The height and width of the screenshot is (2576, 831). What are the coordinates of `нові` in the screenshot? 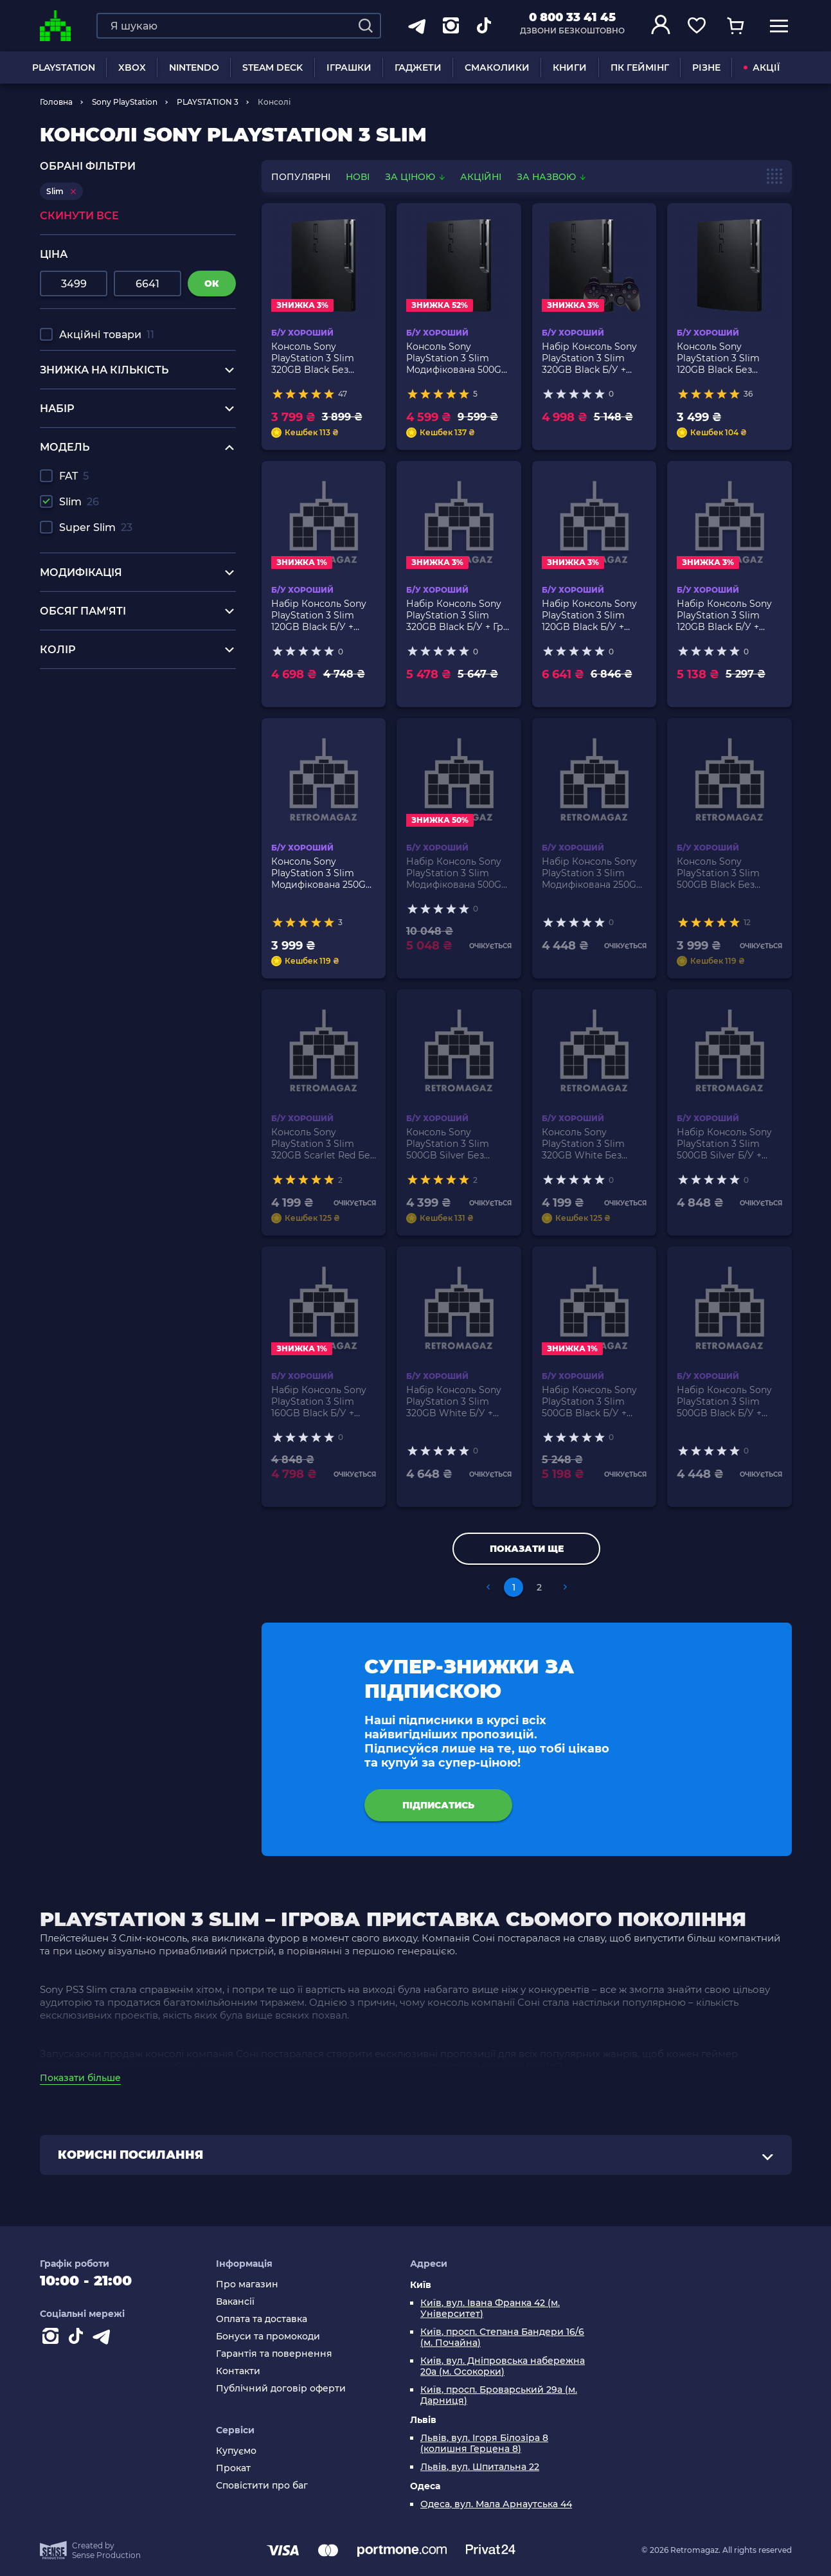 It's located at (358, 177).